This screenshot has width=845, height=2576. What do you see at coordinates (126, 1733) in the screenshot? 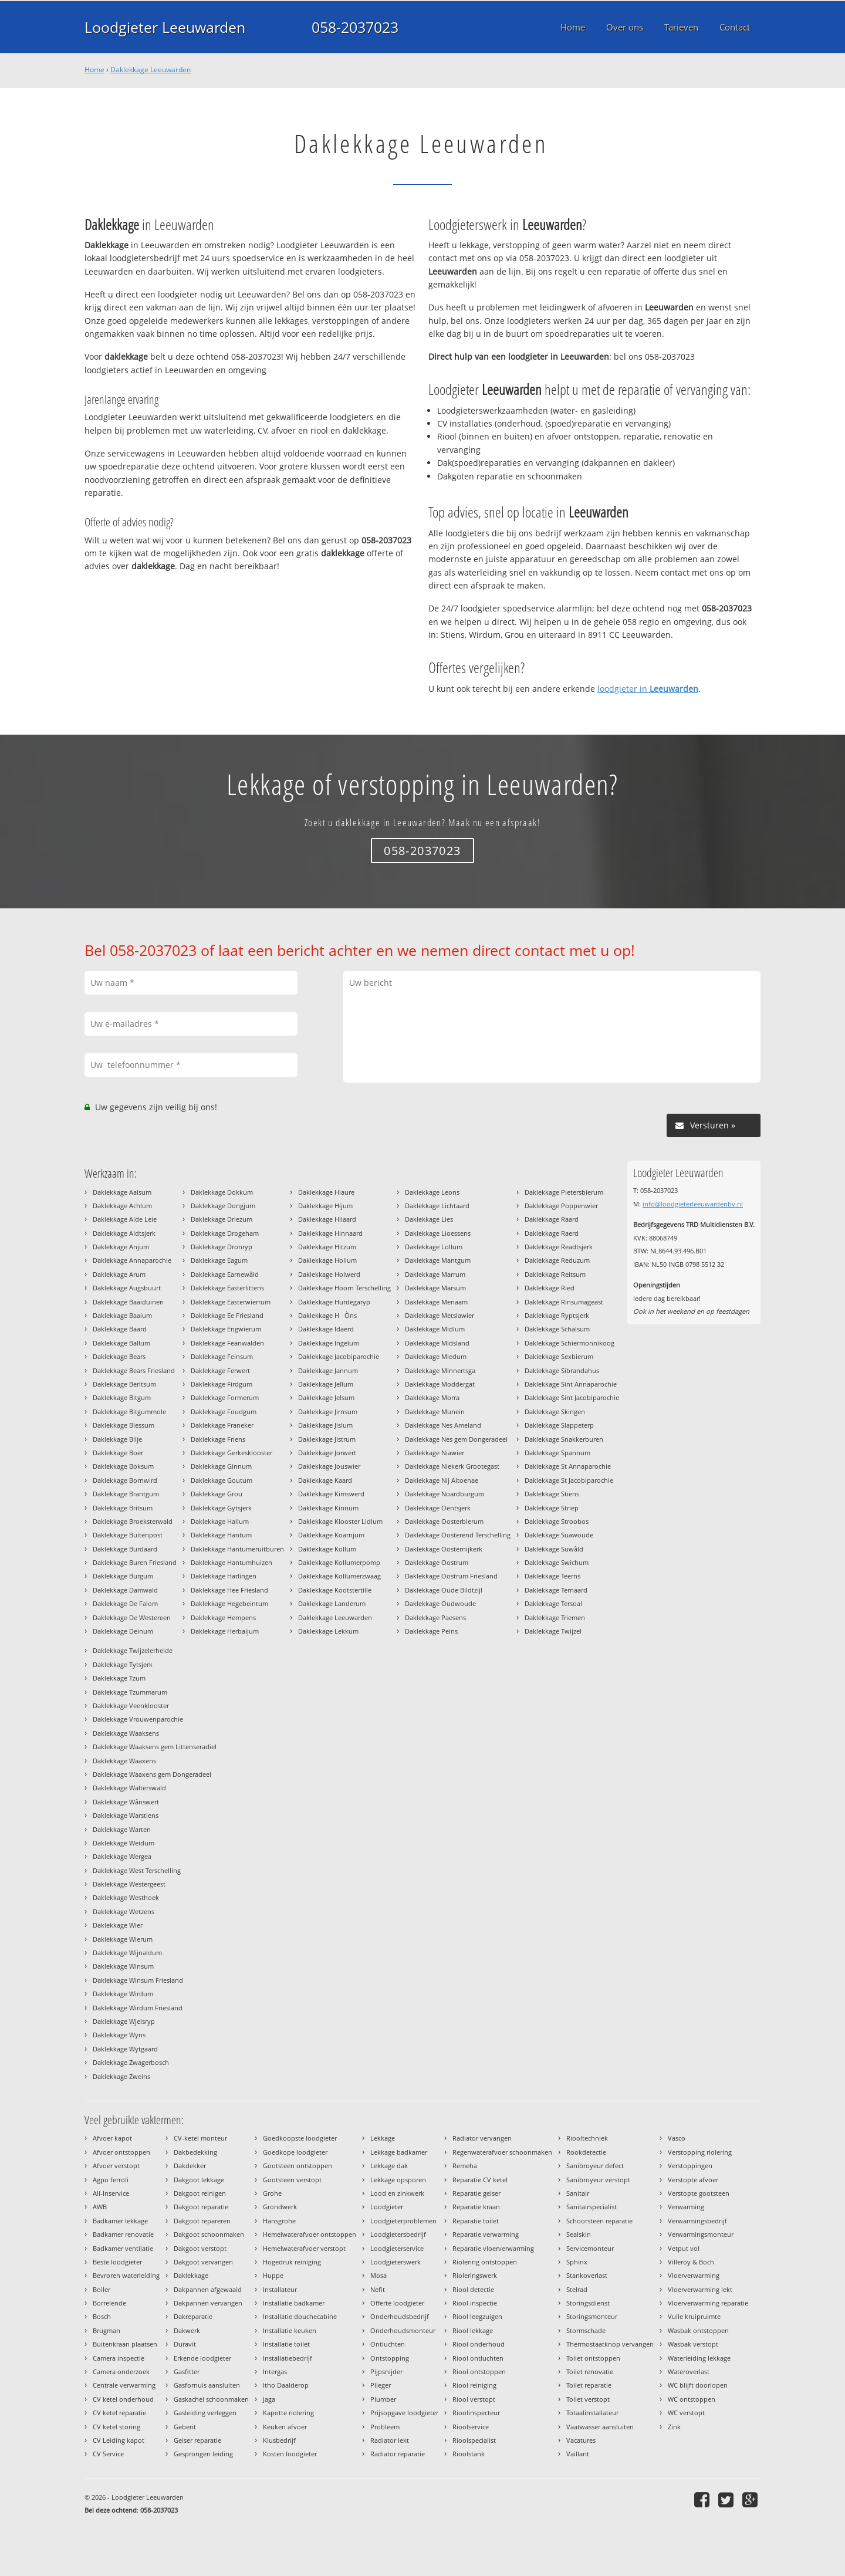
I see `Daklekkage Waaksens` at bounding box center [126, 1733].